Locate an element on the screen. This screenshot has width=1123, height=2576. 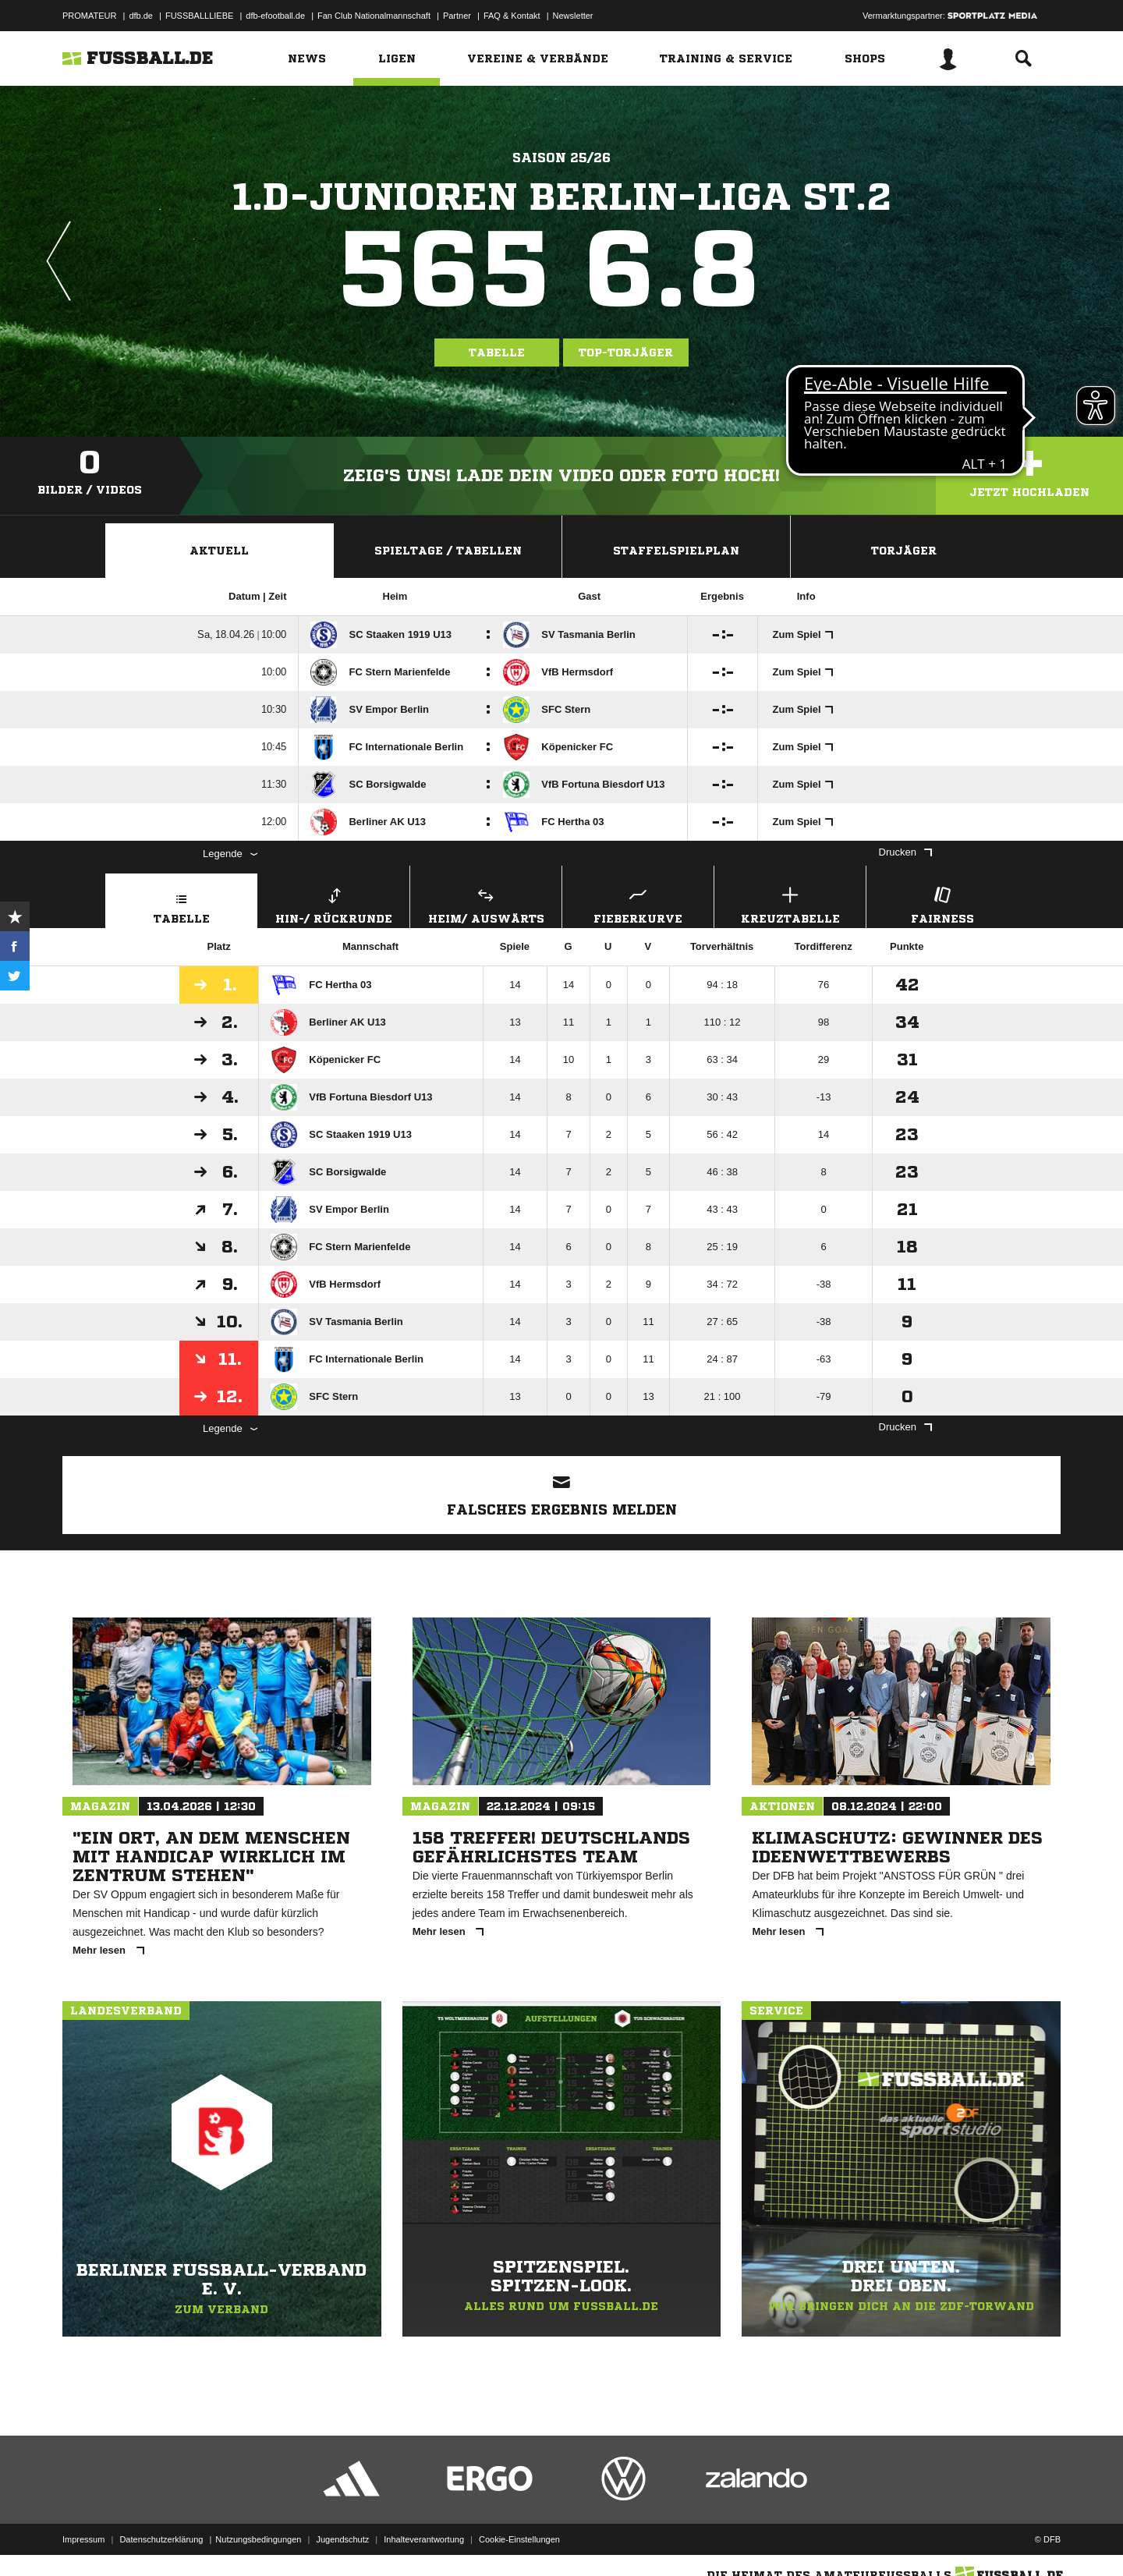
Impressum is located at coordinates (83, 2539).